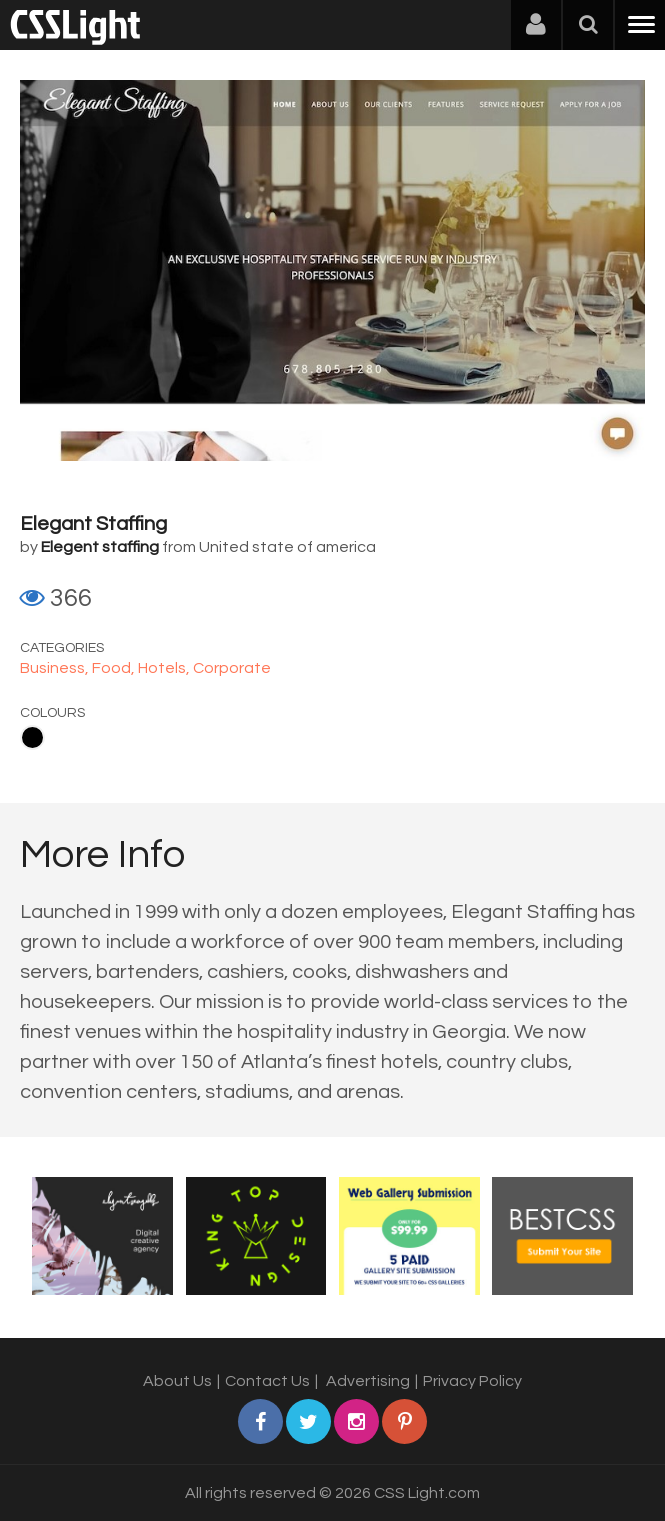  What do you see at coordinates (56, 668) in the screenshot?
I see `Business,` at bounding box center [56, 668].